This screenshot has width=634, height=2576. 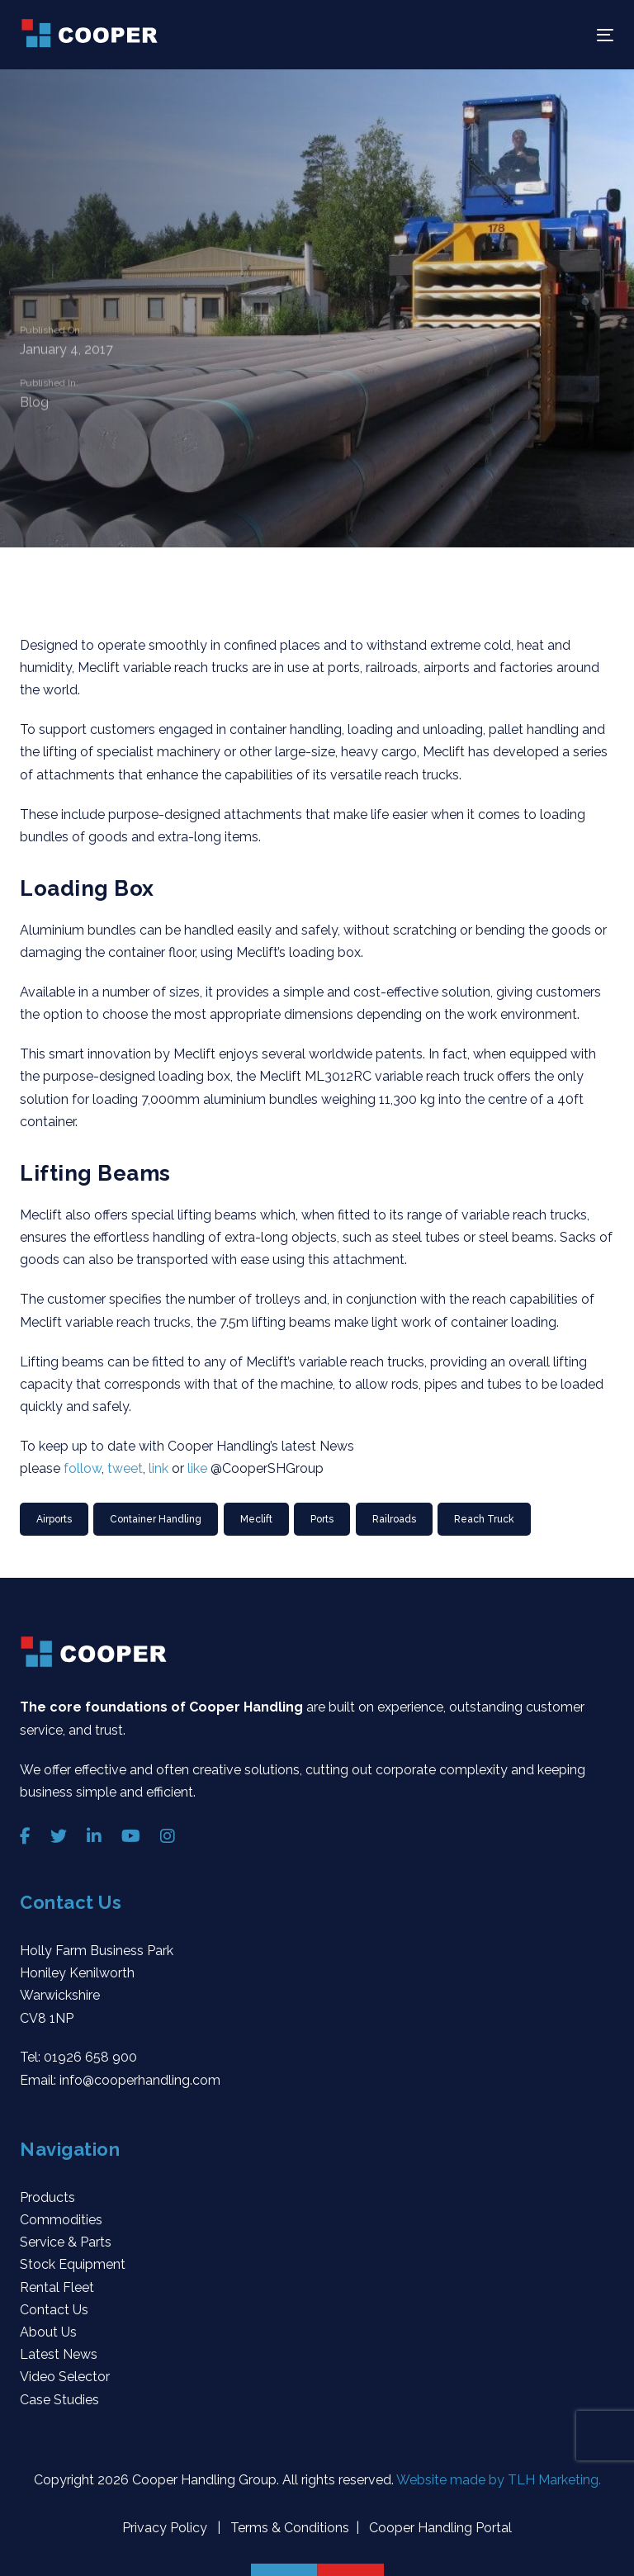 What do you see at coordinates (72, 2264) in the screenshot?
I see `Stock Equipment` at bounding box center [72, 2264].